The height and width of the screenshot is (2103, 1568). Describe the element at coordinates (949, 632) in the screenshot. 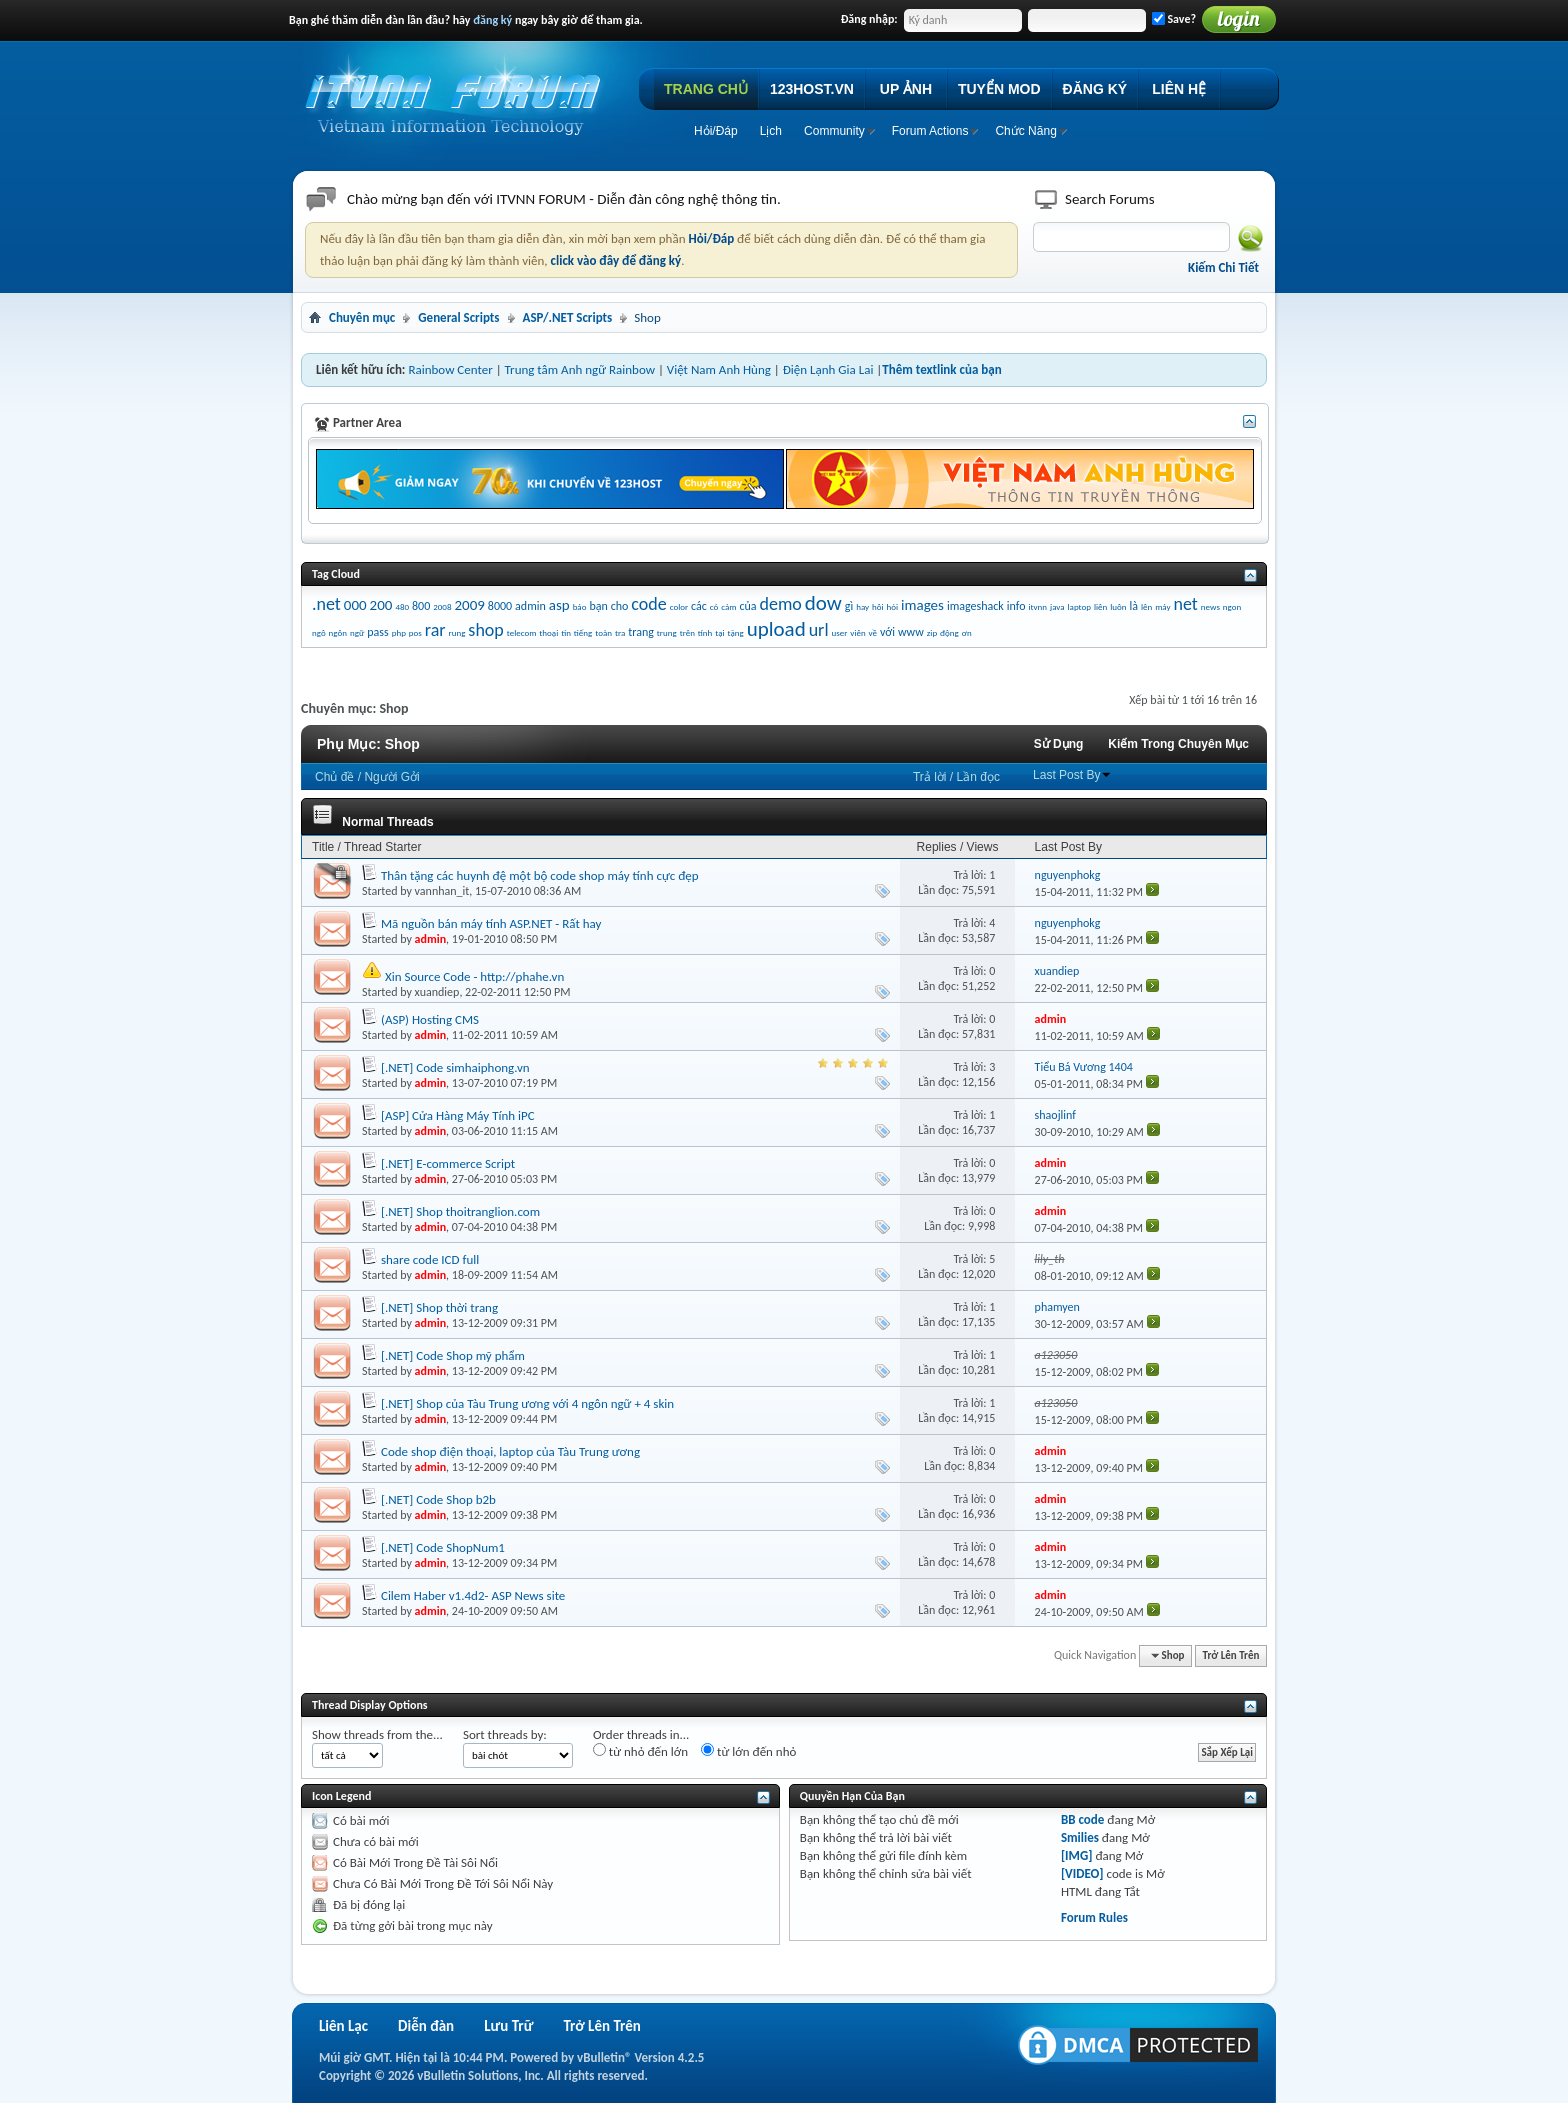

I see `động` at that location.